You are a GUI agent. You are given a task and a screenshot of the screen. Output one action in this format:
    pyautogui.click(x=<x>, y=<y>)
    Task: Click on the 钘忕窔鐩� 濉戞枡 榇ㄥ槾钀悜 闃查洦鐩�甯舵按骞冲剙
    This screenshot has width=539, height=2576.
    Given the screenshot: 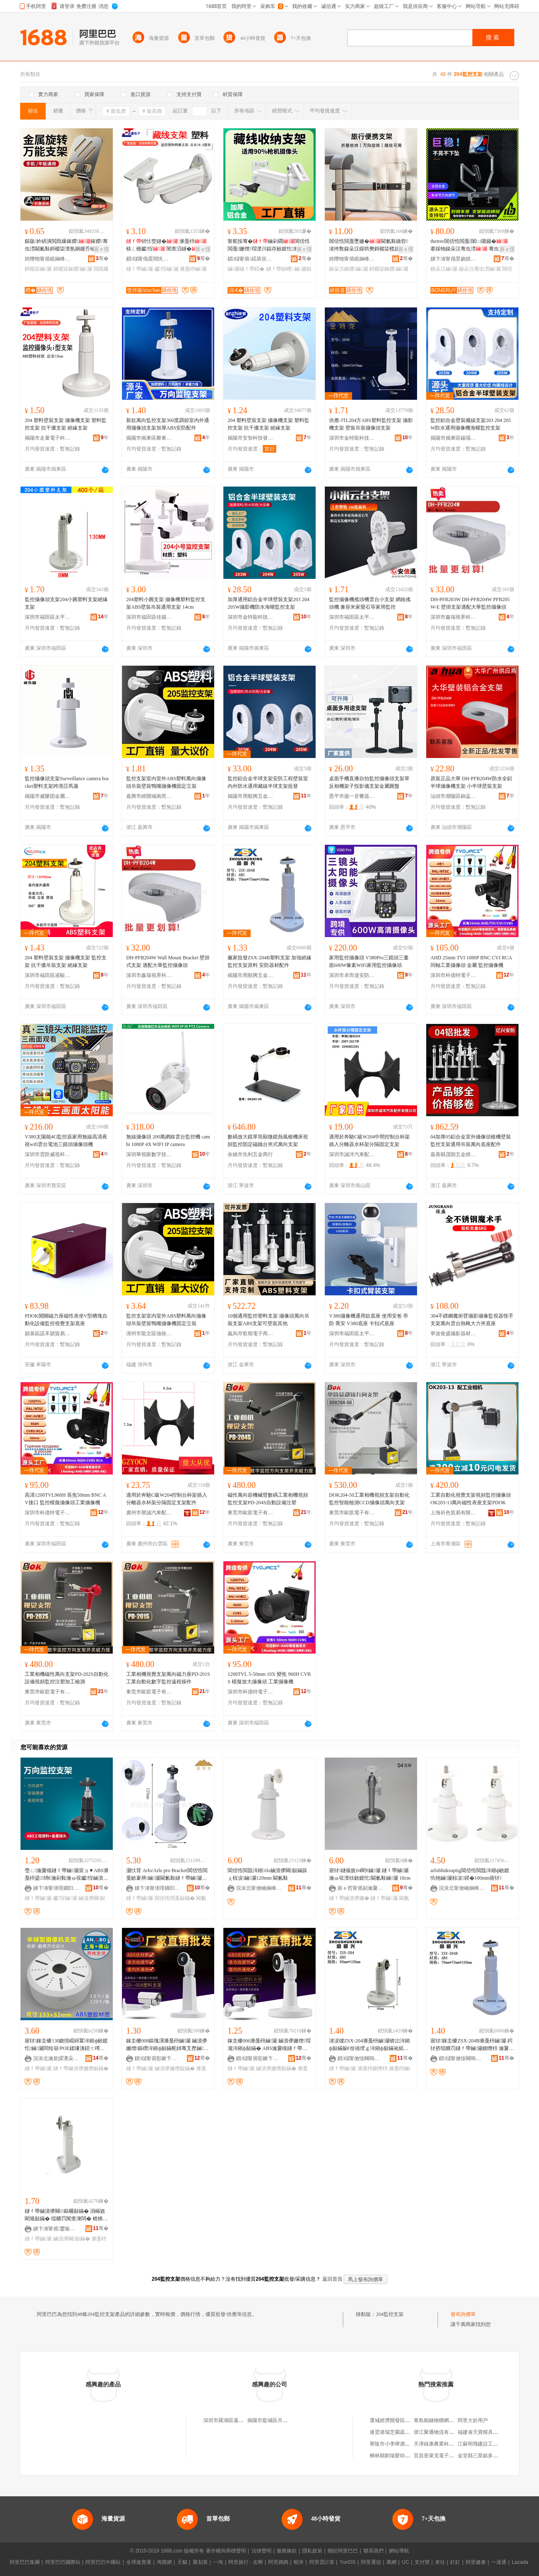 What is the action you would take?
    pyautogui.click(x=167, y=245)
    